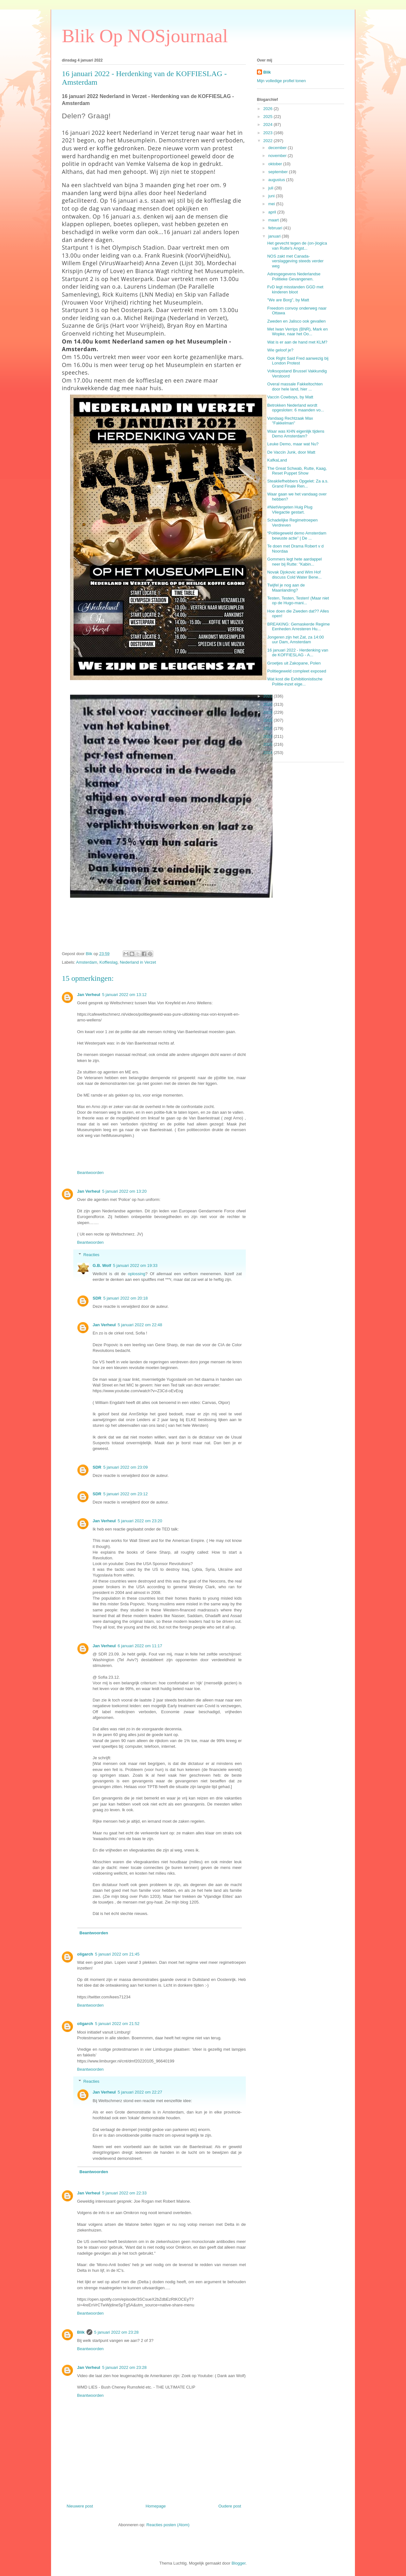  I want to click on Adresgegevens Nederlandse Politieke Gevangenen., so click(293, 276).